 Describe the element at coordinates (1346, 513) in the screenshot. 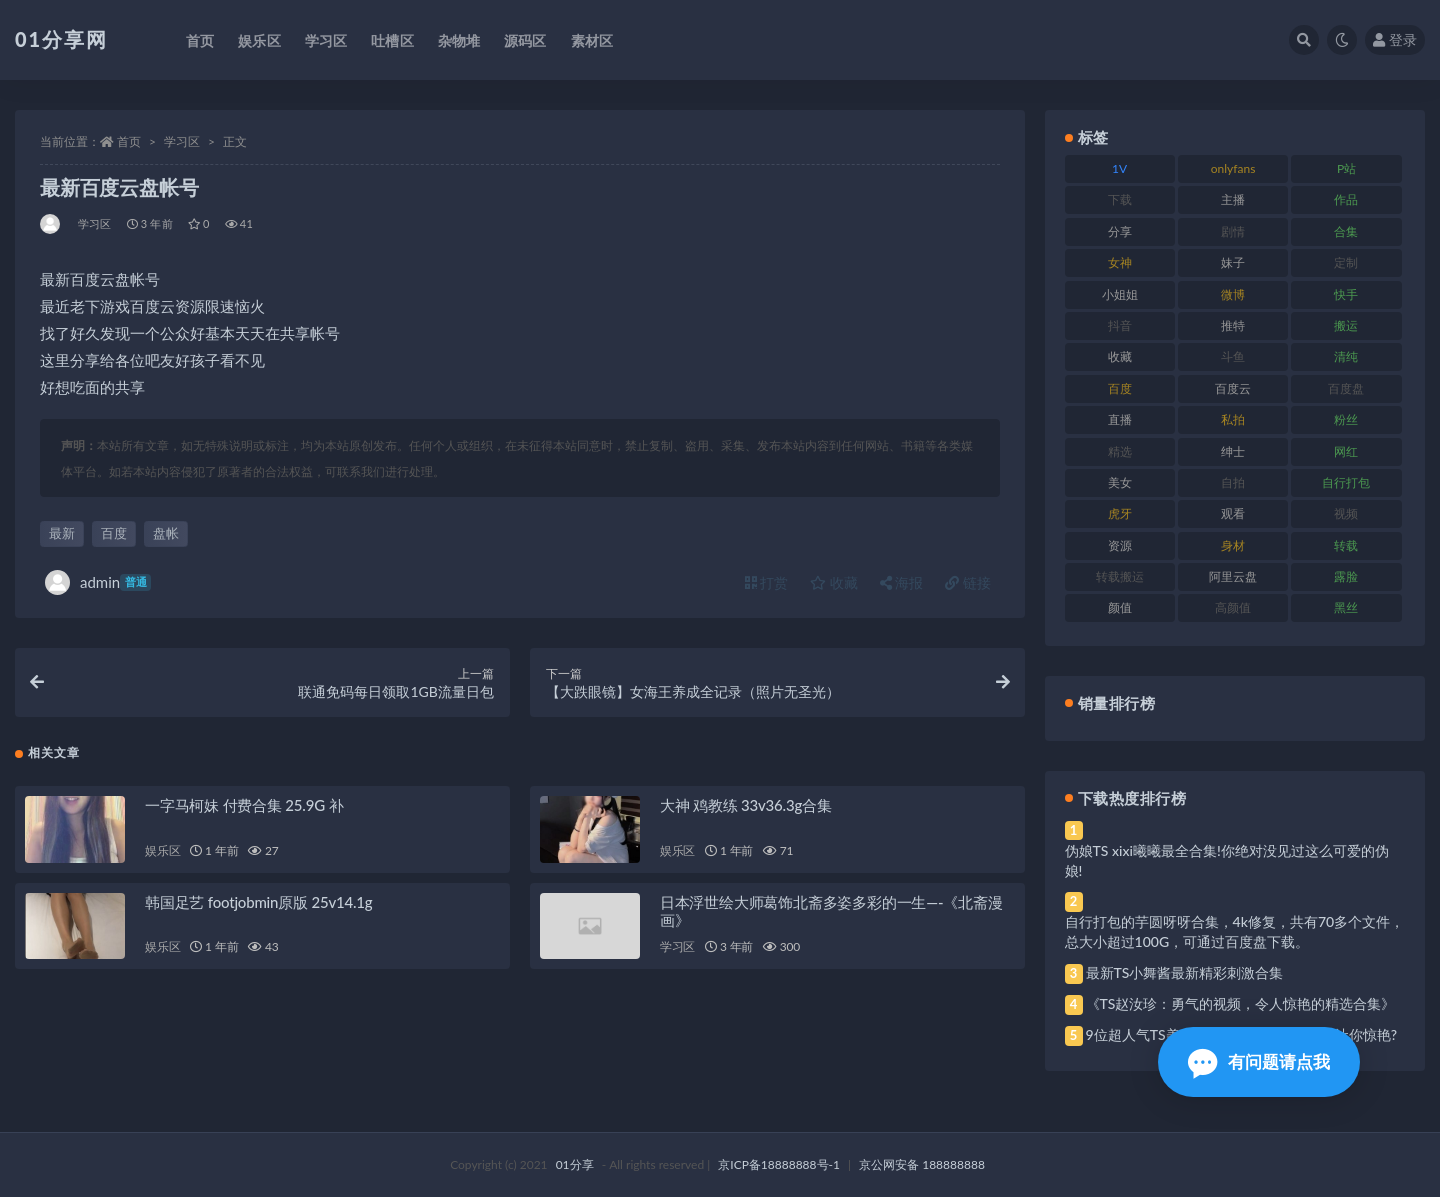

I see `视频 [视频 (410 项)]` at that location.